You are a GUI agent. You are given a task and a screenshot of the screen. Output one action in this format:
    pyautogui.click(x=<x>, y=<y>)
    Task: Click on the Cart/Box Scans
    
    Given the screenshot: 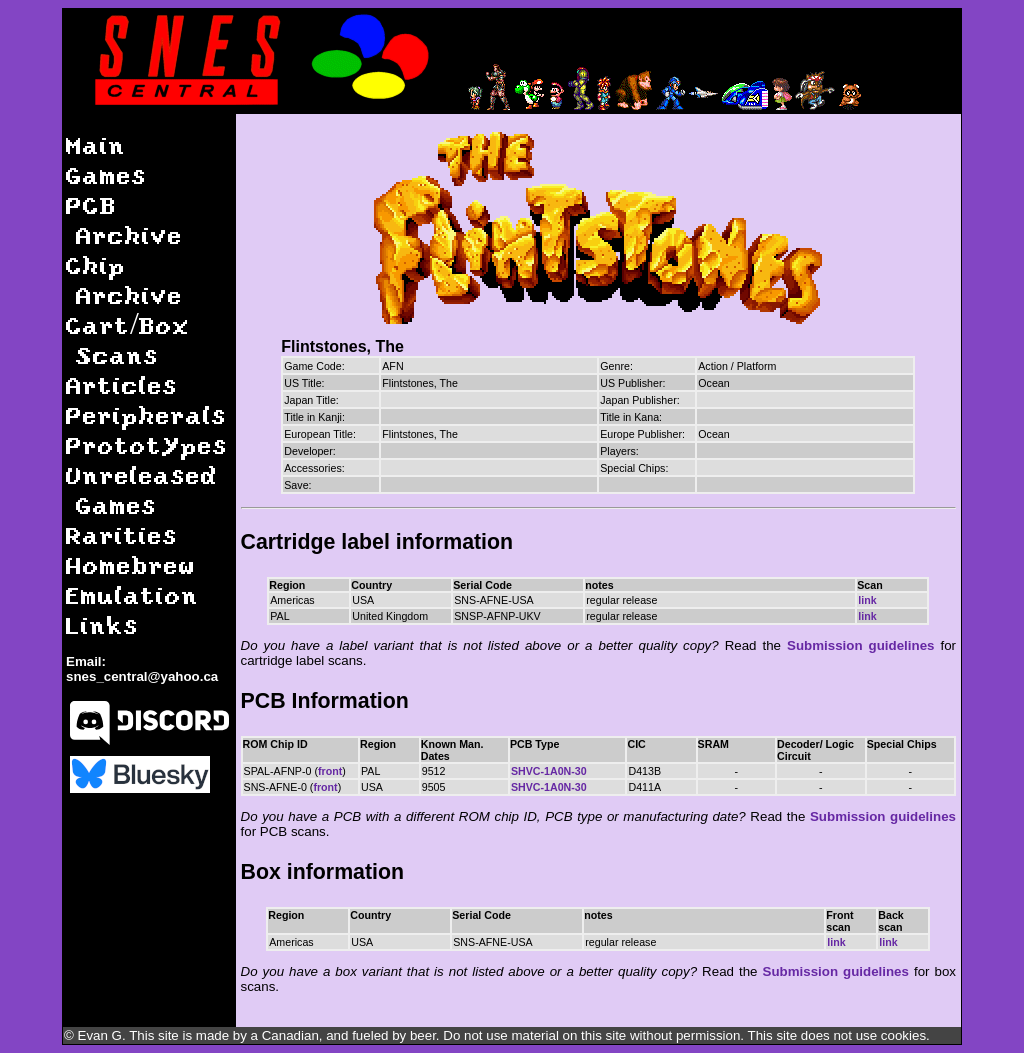 What is the action you would take?
    pyautogui.click(x=128, y=339)
    